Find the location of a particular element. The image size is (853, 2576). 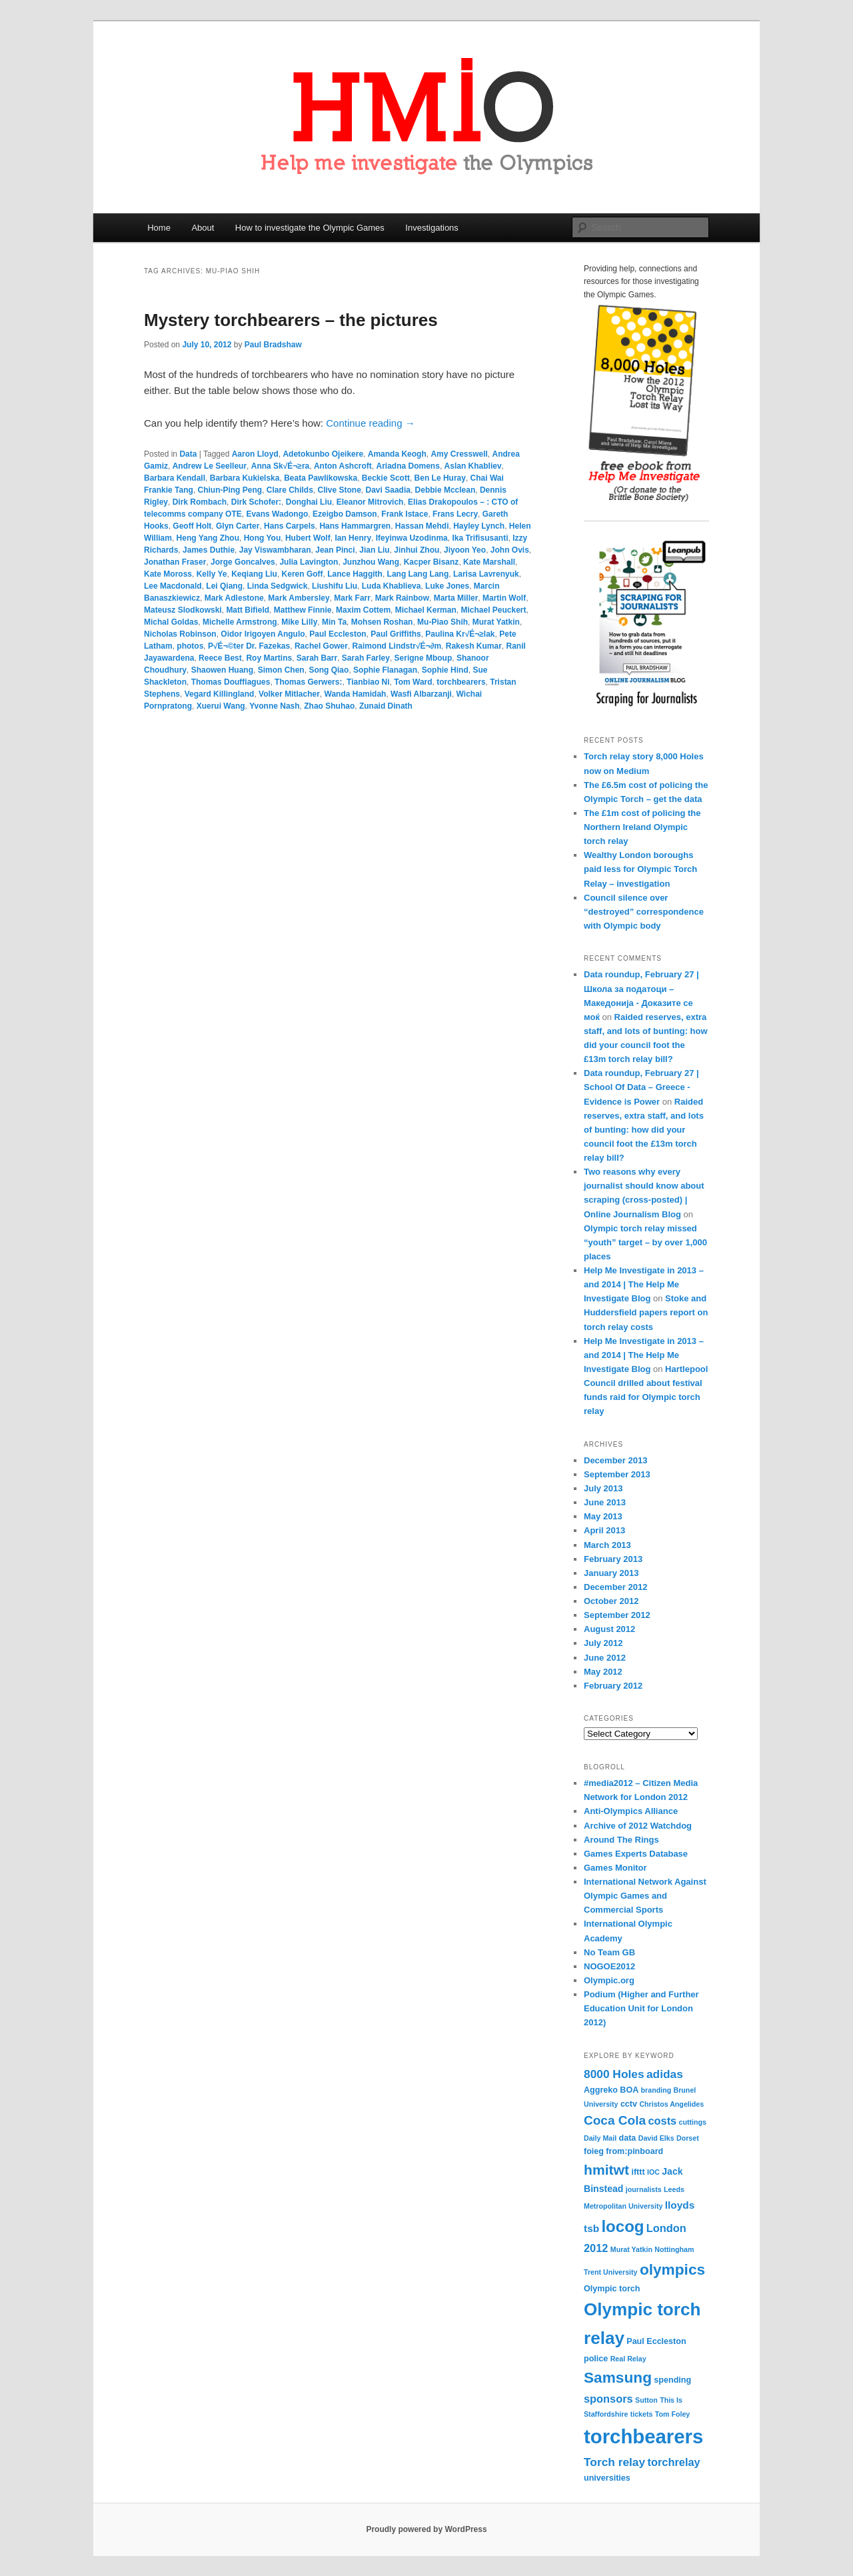

Thomas Gerwers: is located at coordinates (308, 682).